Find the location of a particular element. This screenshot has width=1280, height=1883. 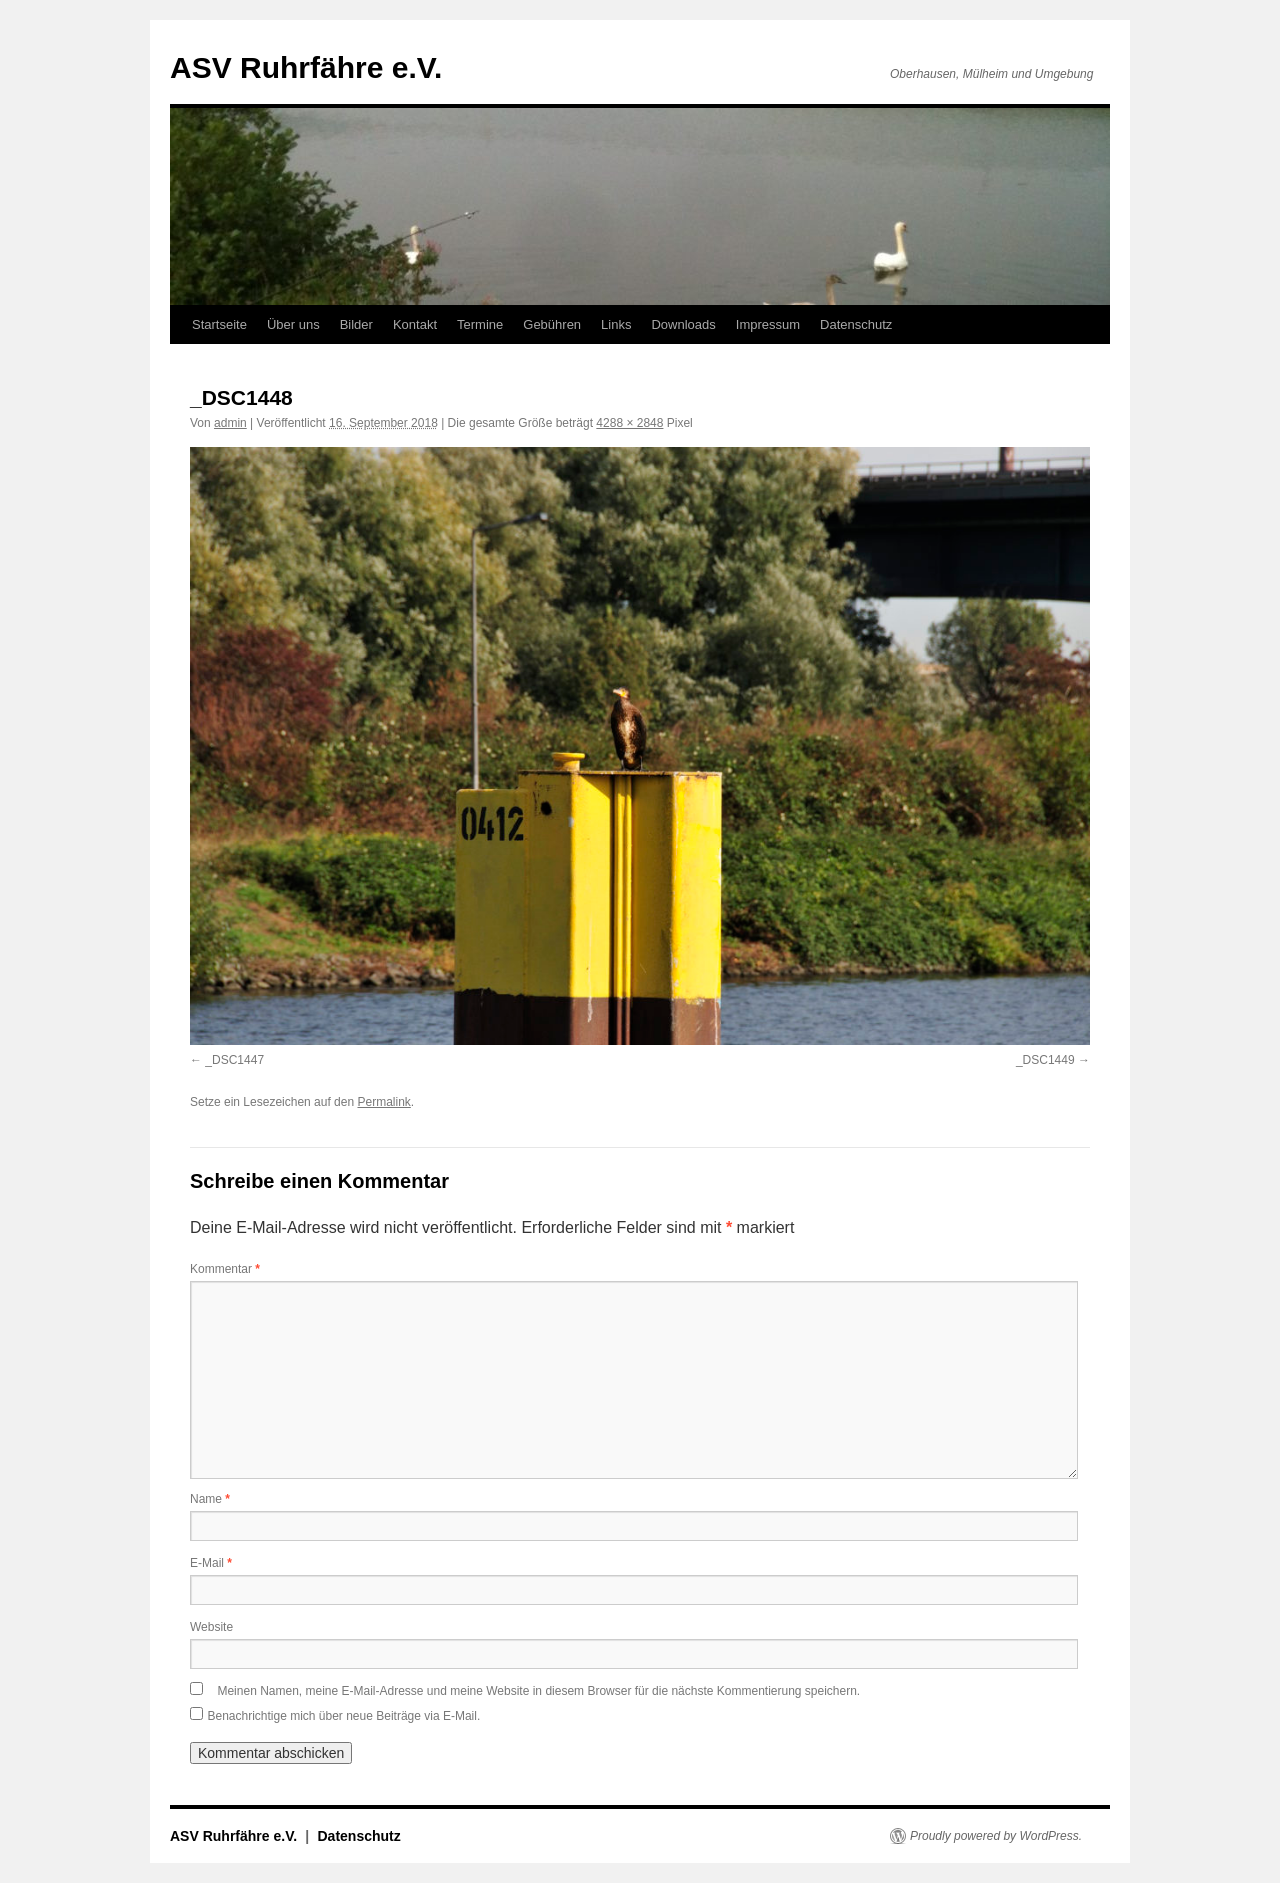

Gebühren is located at coordinates (552, 324).